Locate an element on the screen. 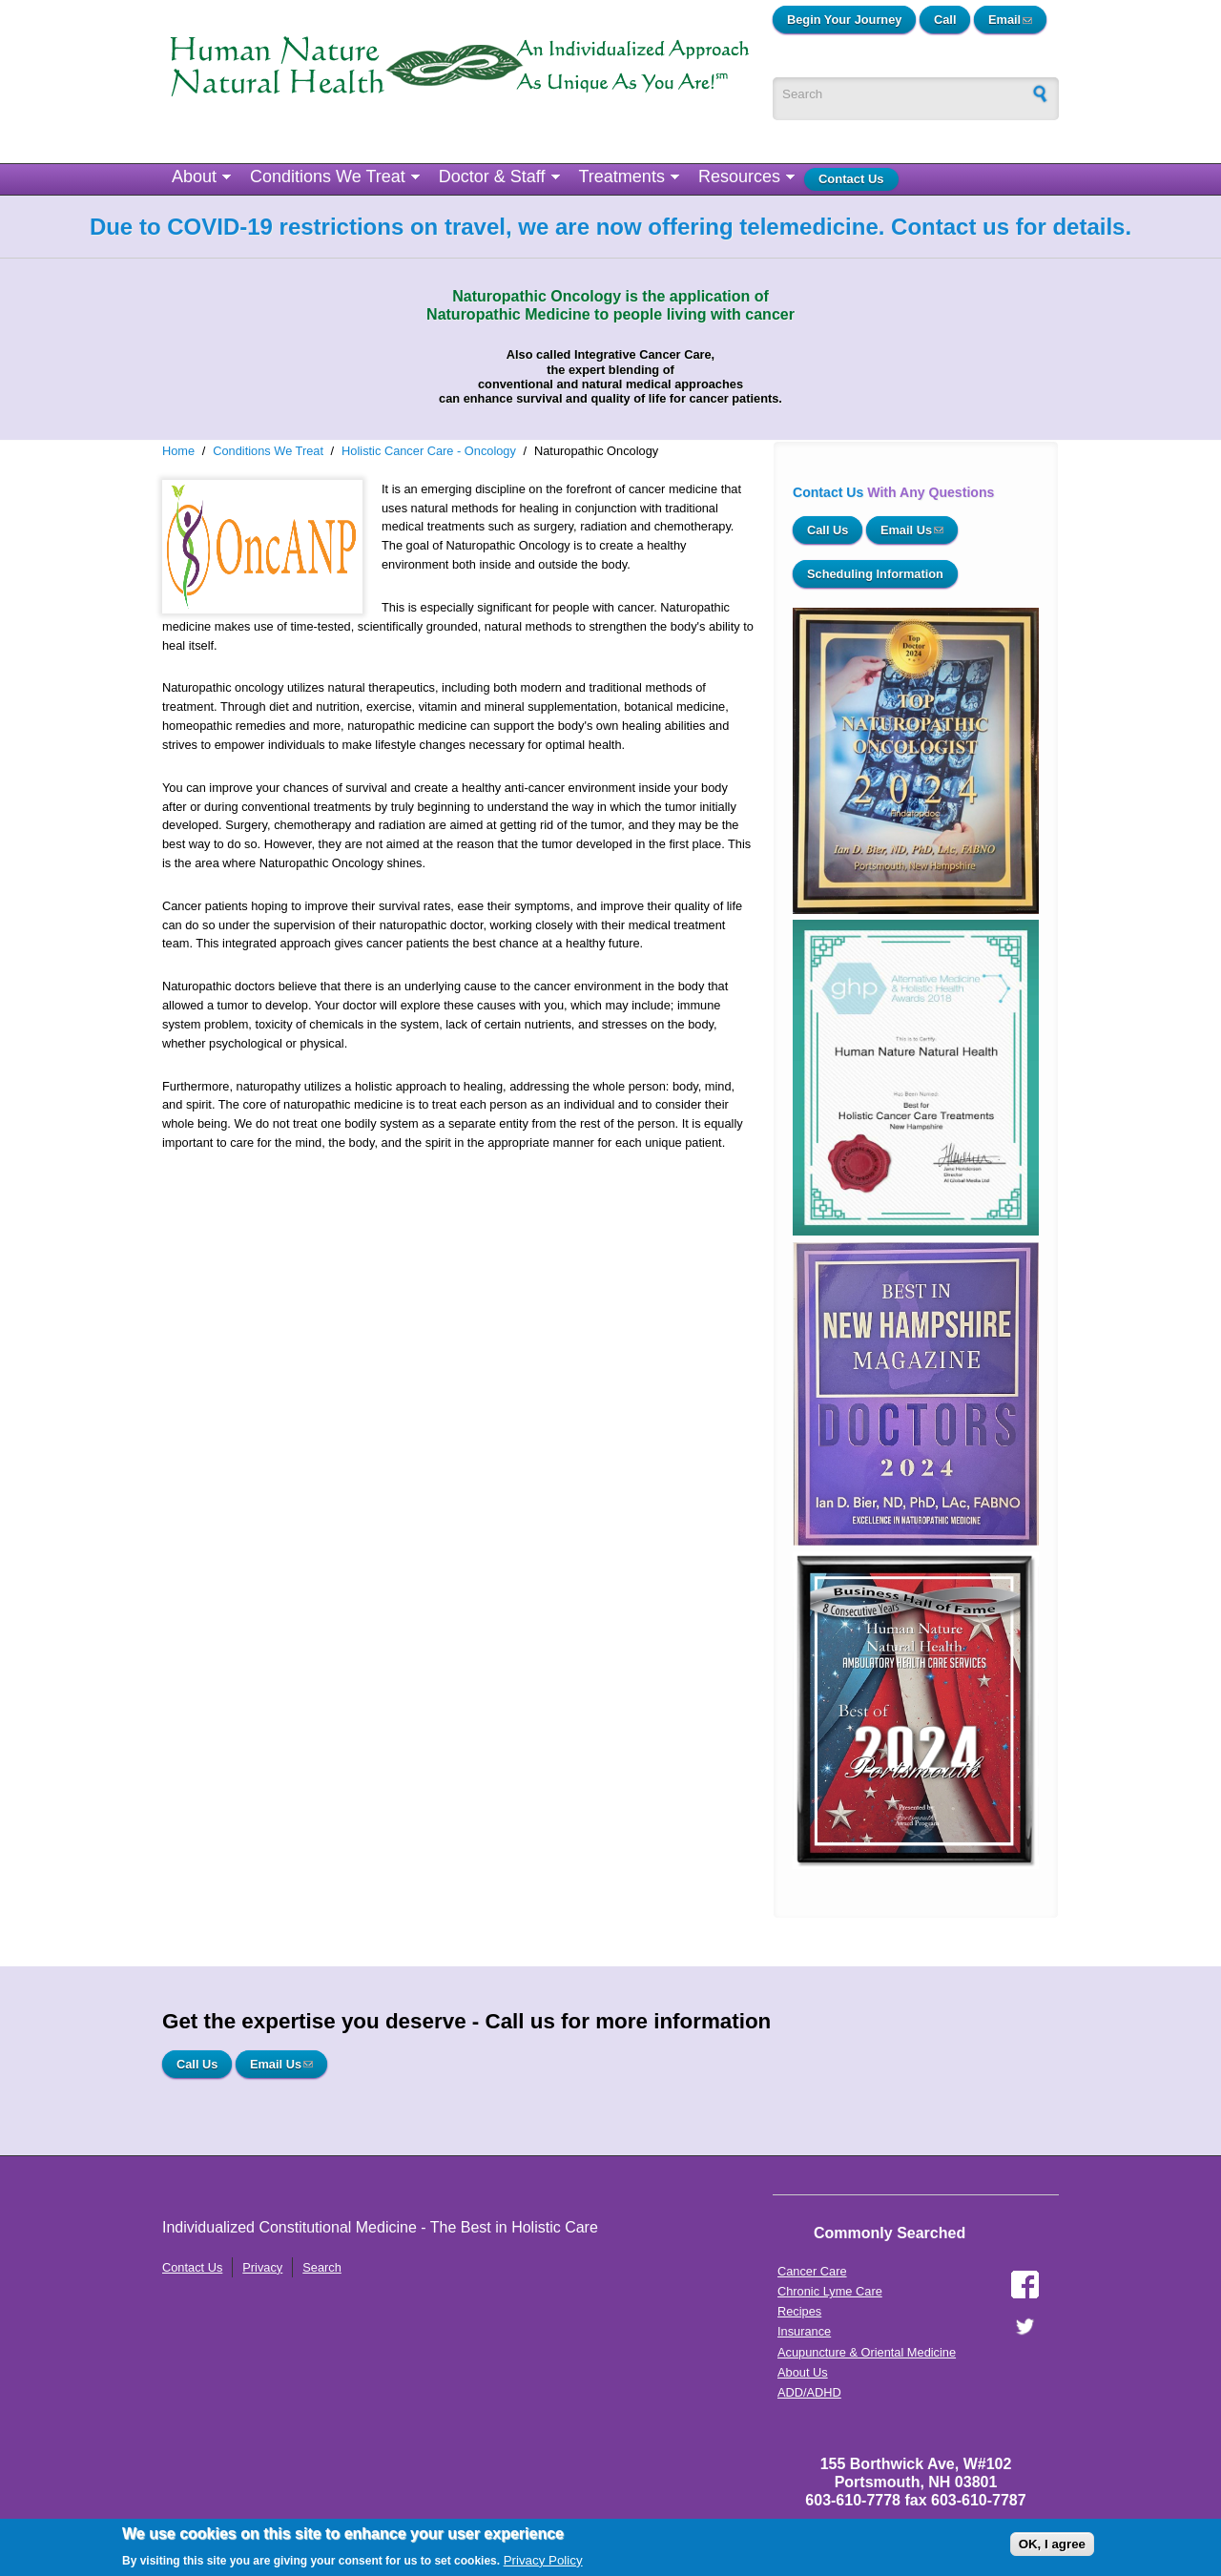  Search is located at coordinates (321, 2267).